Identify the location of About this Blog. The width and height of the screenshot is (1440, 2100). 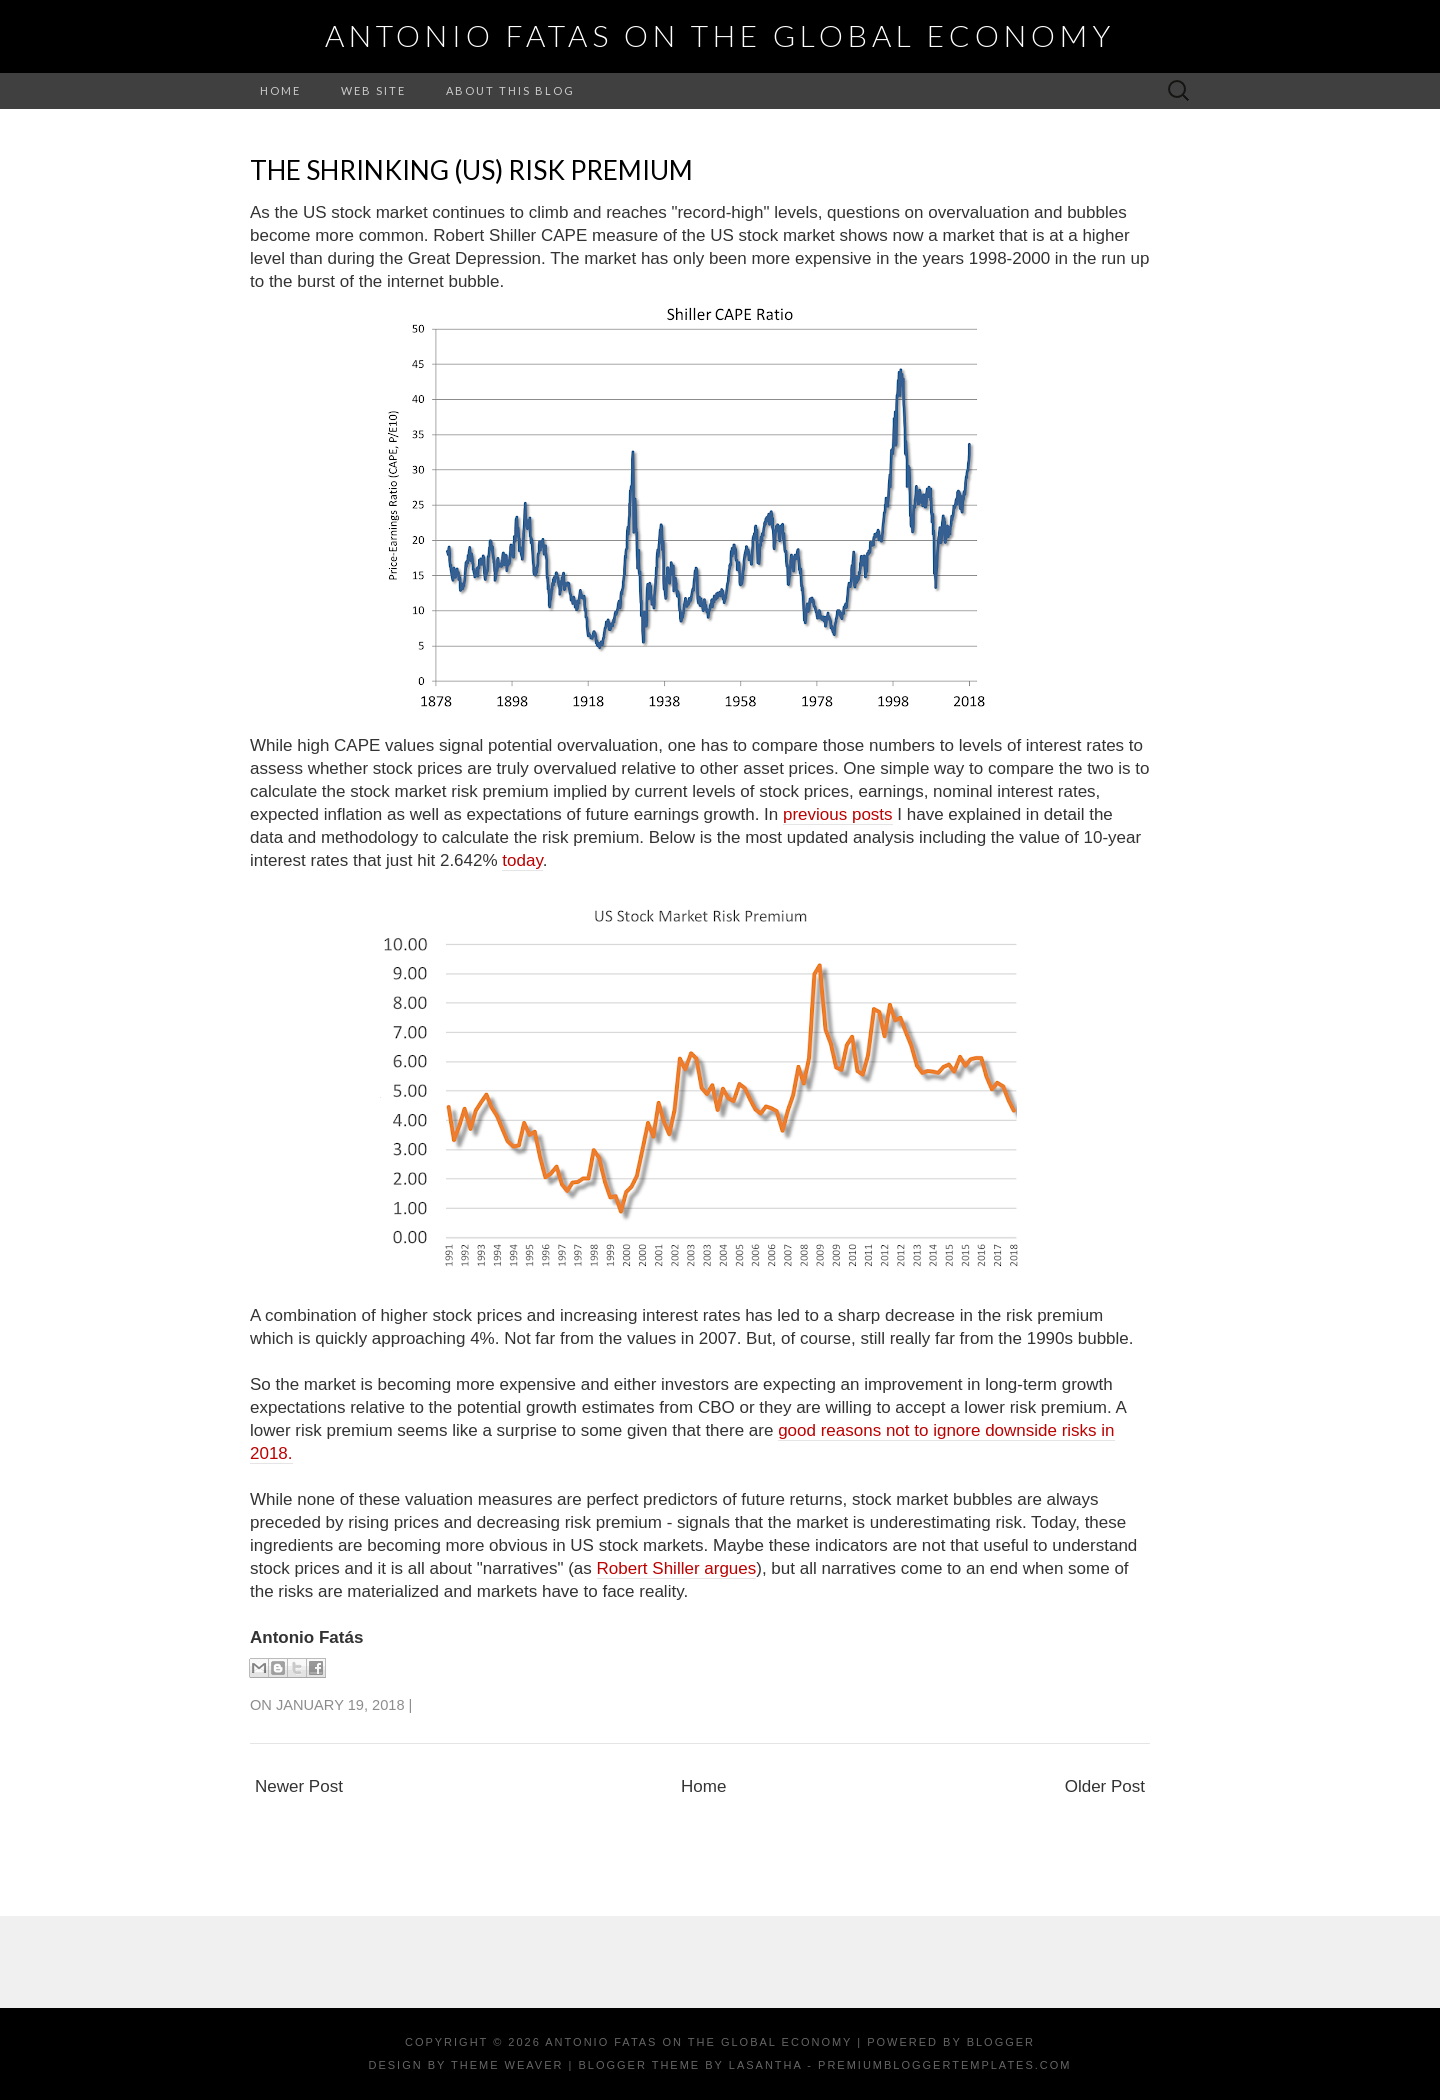
(510, 90).